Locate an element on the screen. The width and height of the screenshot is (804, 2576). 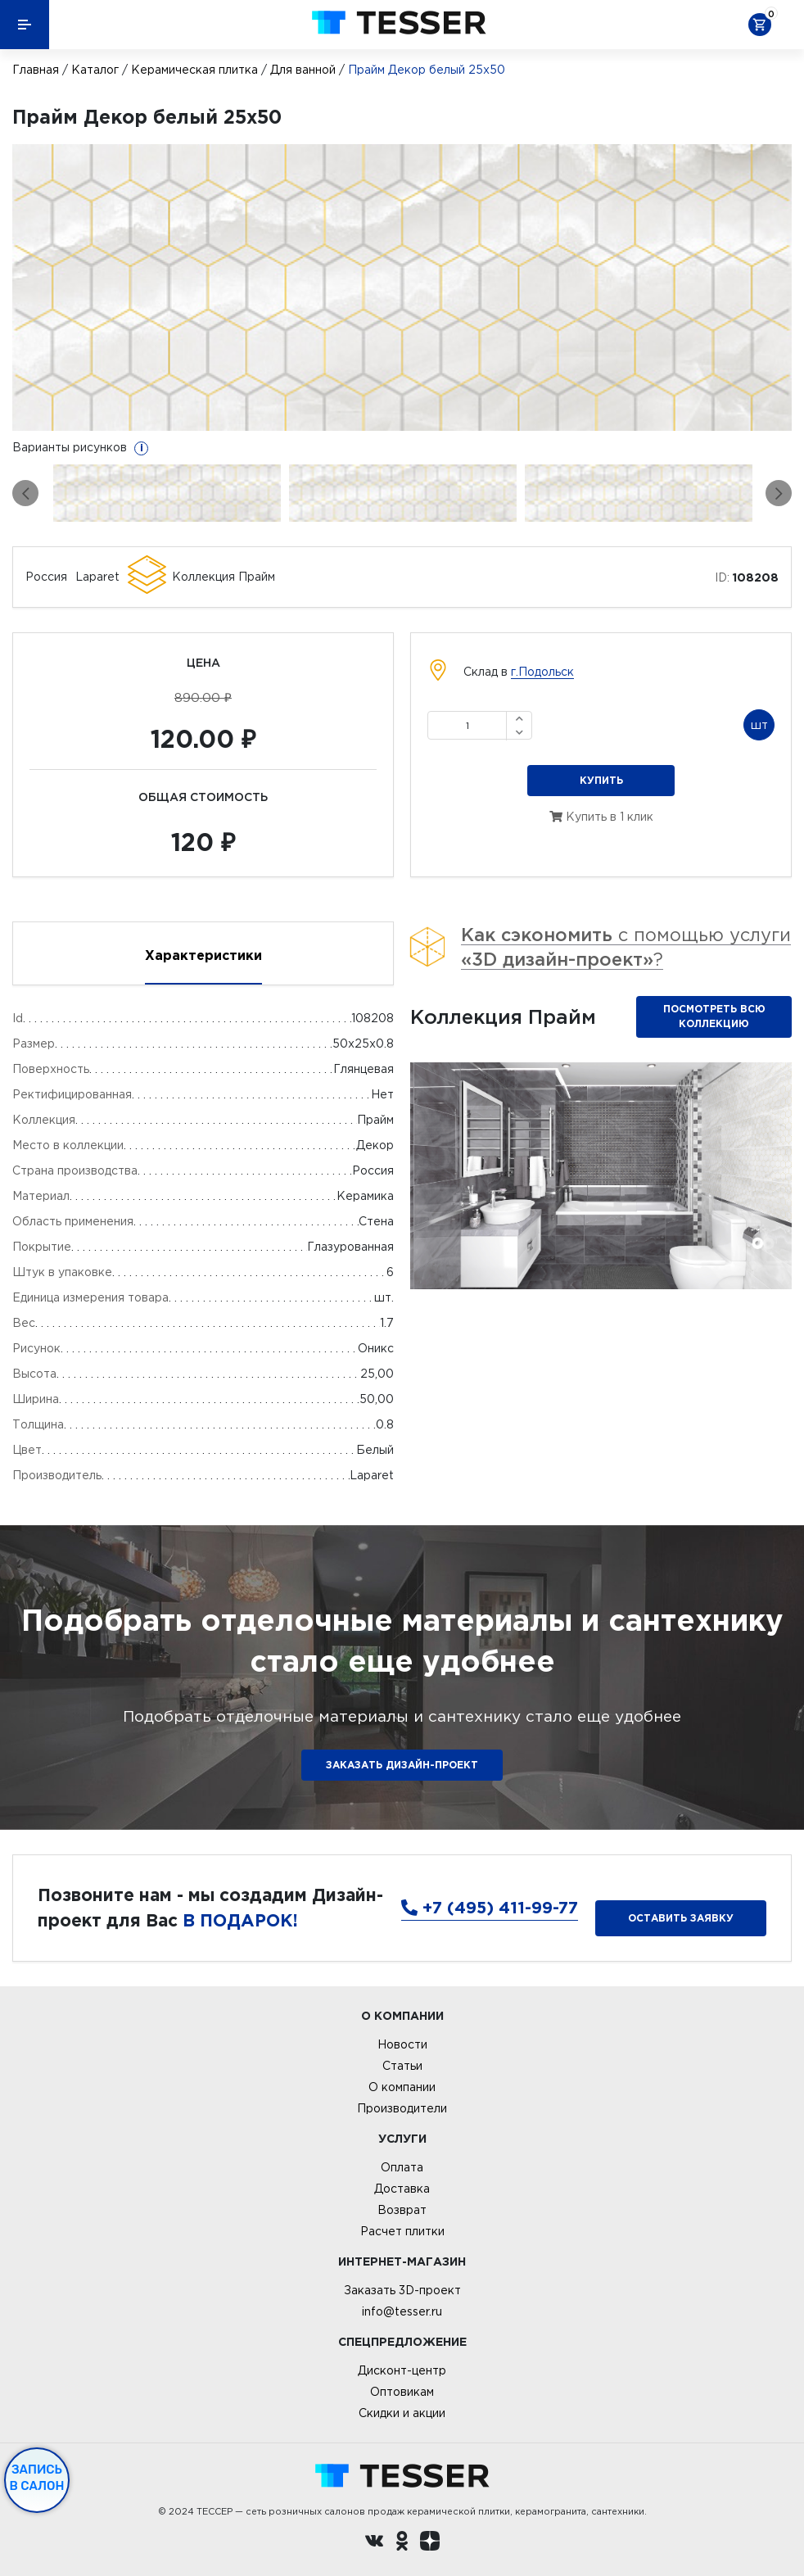
[Вконтакте ру] is located at coordinates (374, 2543).